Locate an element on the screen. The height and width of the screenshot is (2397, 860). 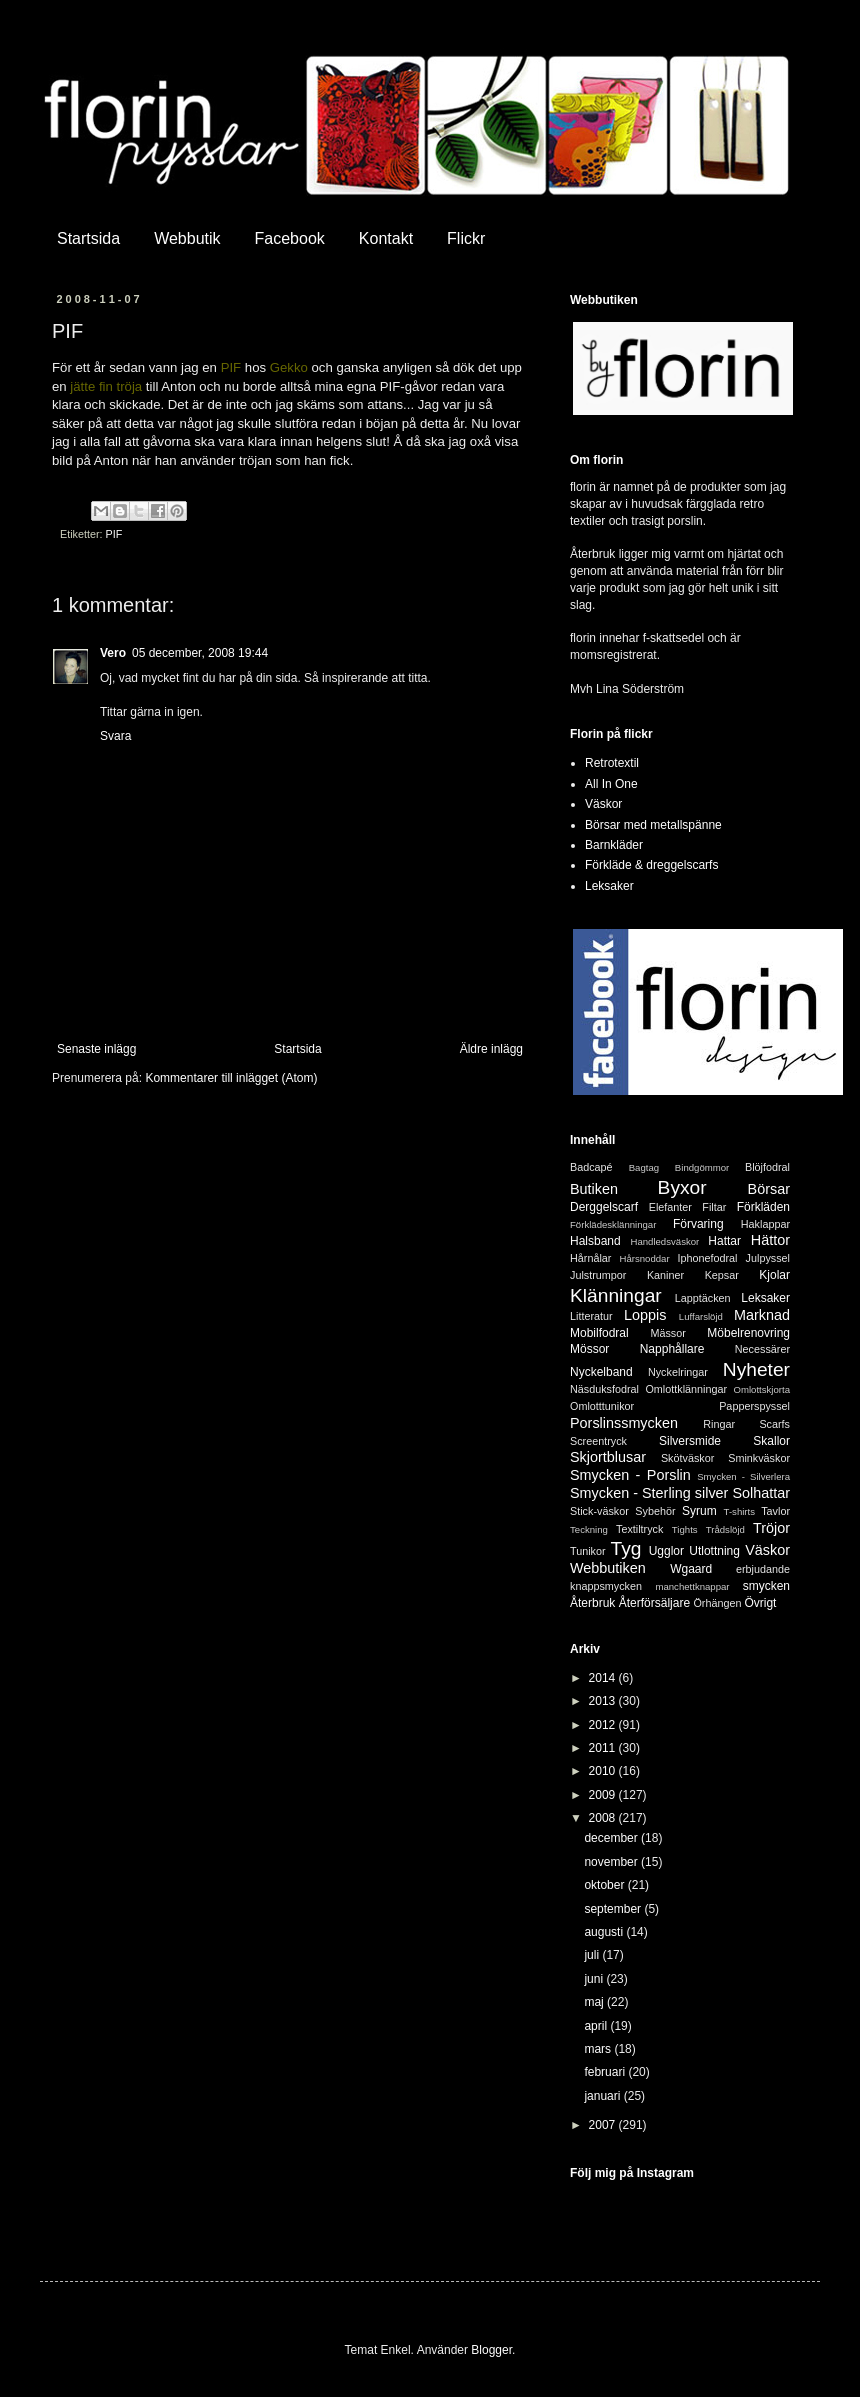
Sybehör is located at coordinates (655, 1511).